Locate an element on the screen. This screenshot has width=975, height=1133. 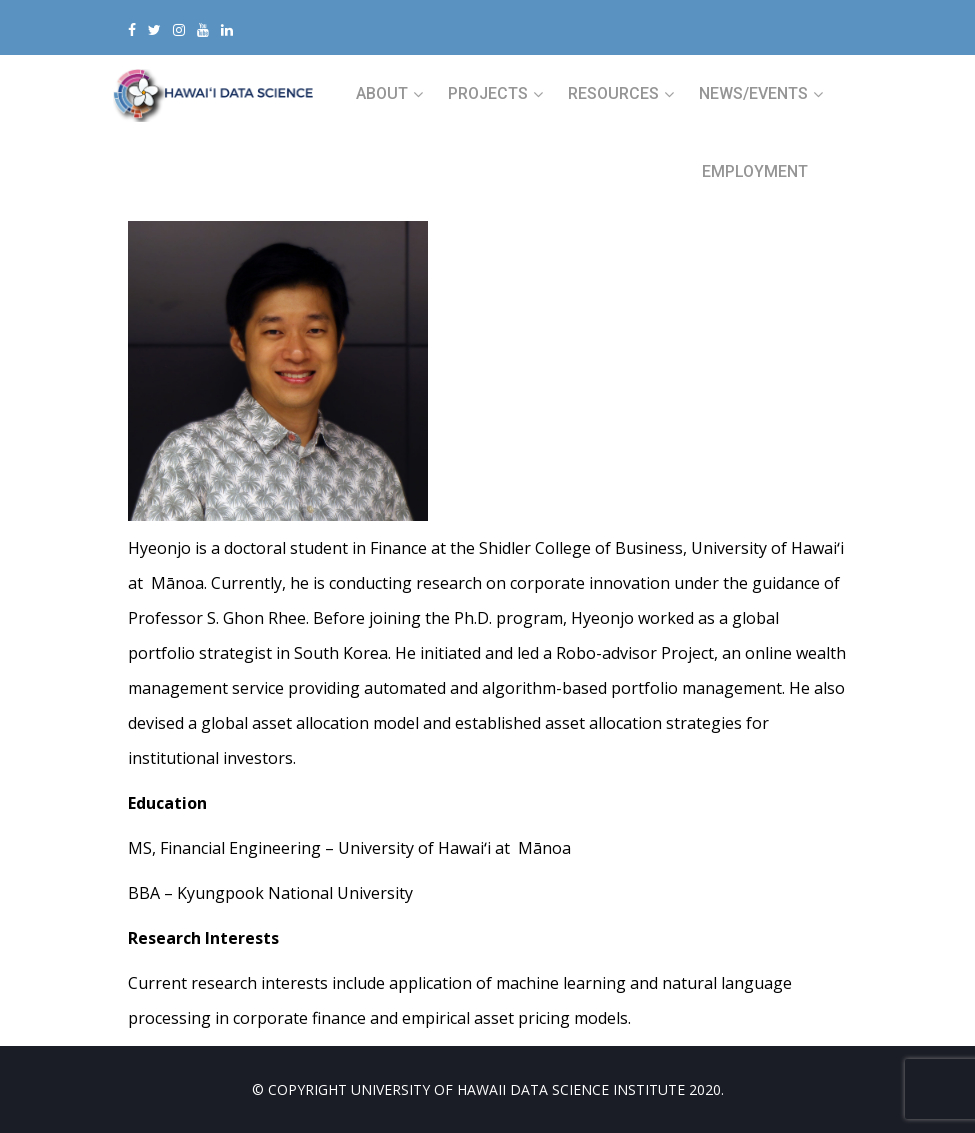
NEWS/EVENTS is located at coordinates (753, 93).